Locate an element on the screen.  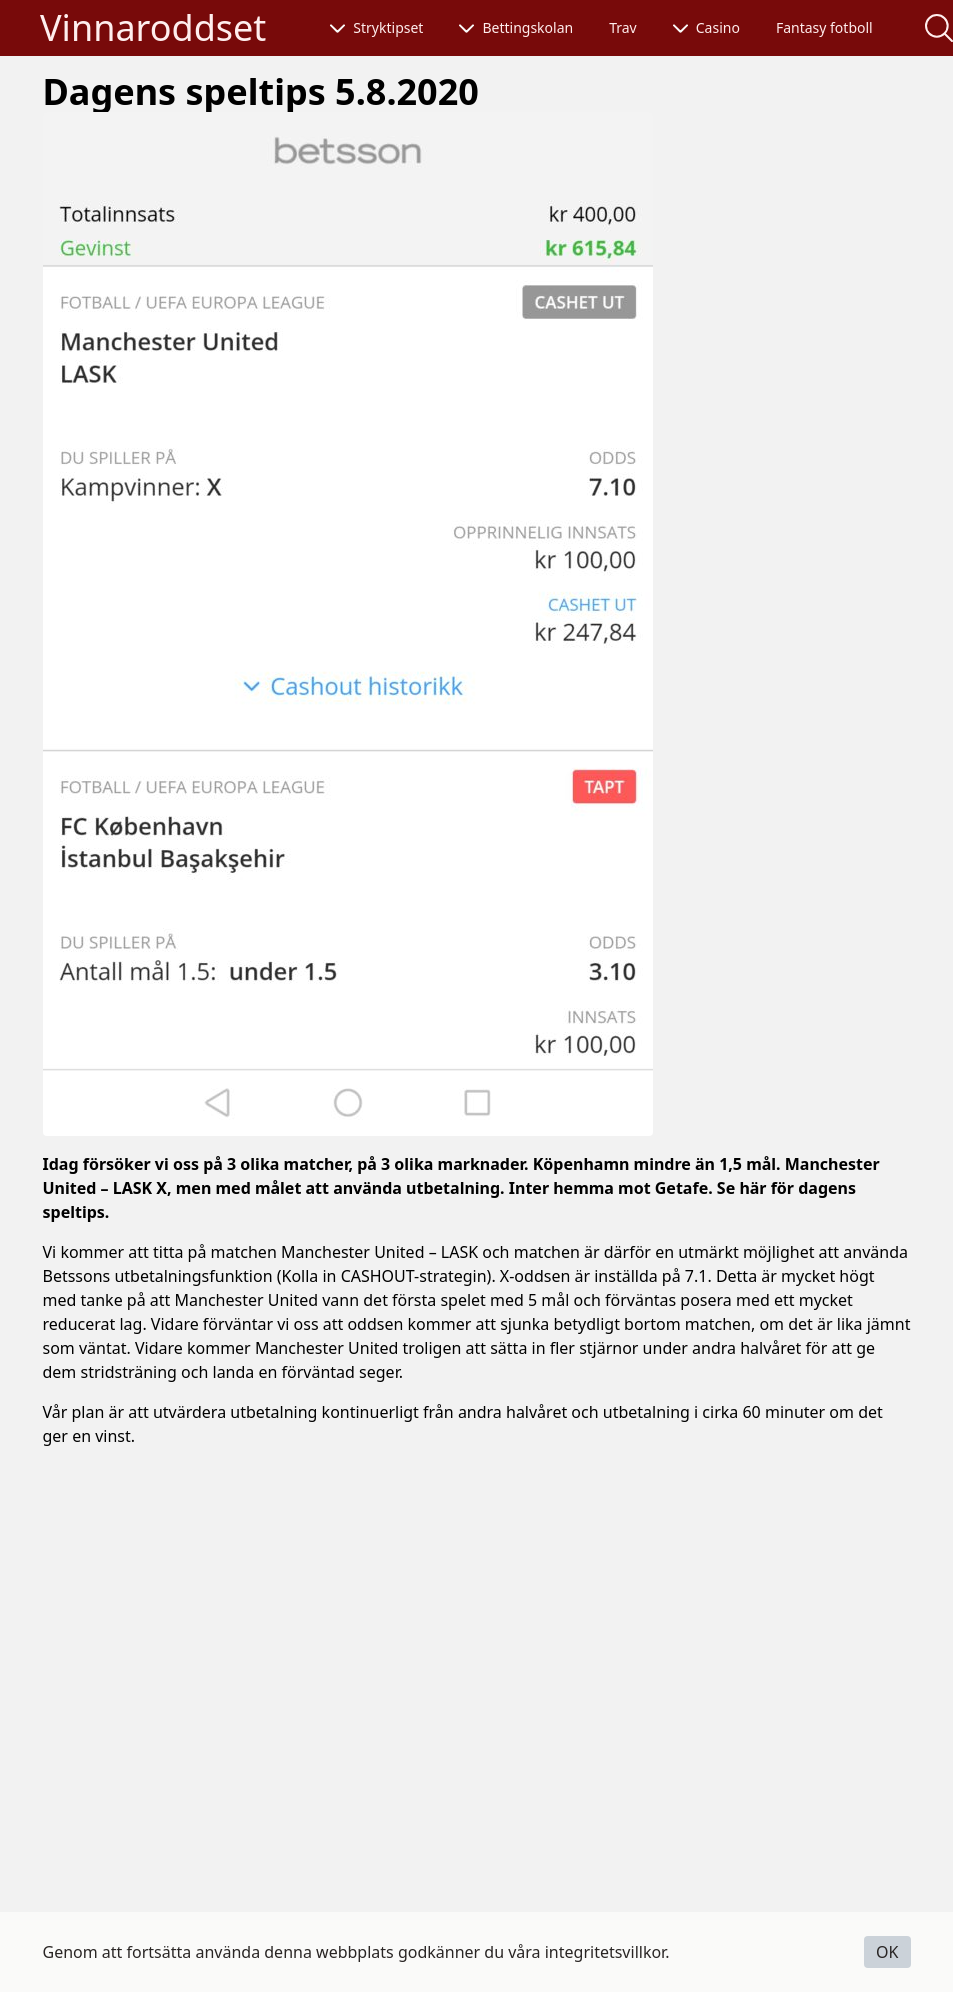
Trav is located at coordinates (623, 27).